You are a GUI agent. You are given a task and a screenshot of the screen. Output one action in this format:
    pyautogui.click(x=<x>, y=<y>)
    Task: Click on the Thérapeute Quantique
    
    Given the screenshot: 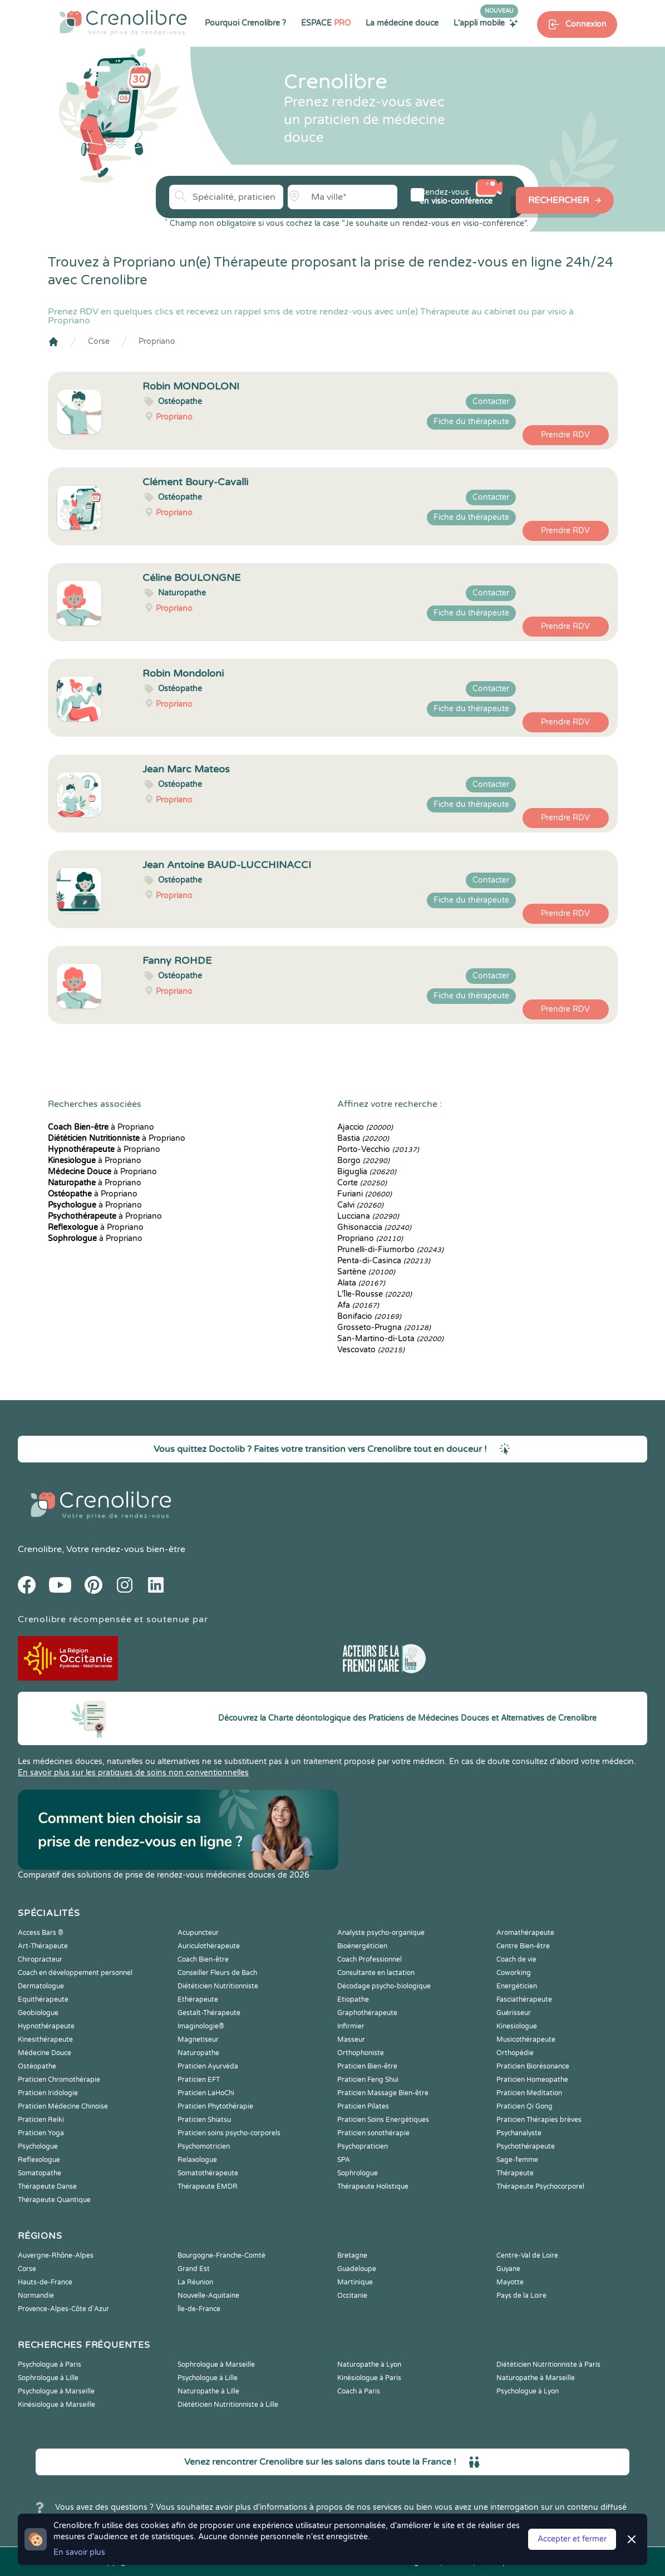 What is the action you would take?
    pyautogui.click(x=54, y=2200)
    